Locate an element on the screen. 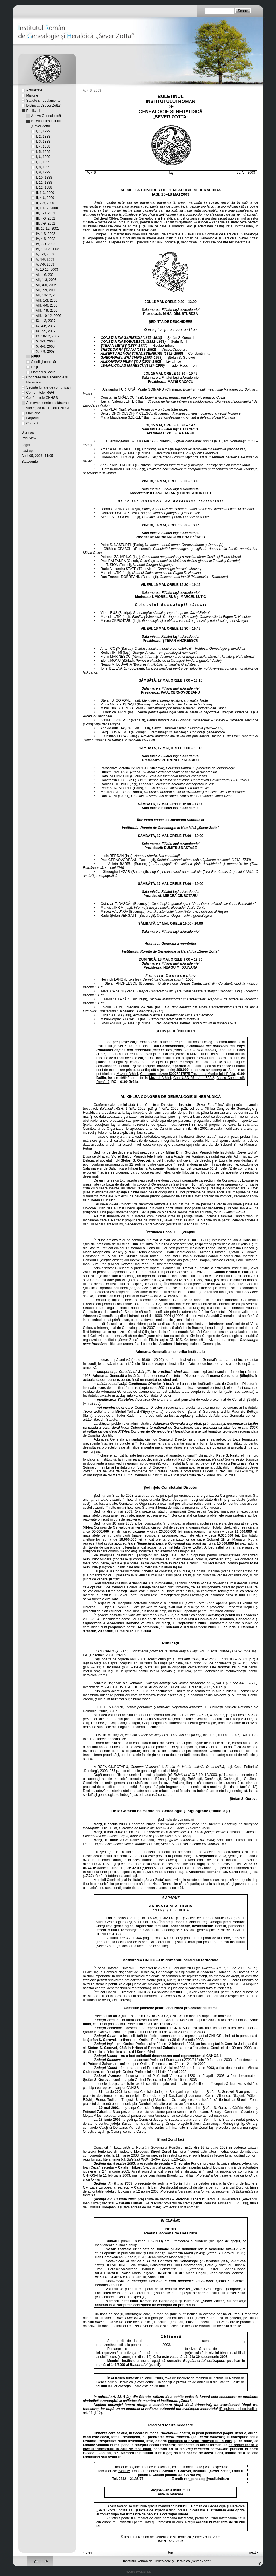 This screenshot has height=2576, width=276. « prev is located at coordinates (87, 2552).